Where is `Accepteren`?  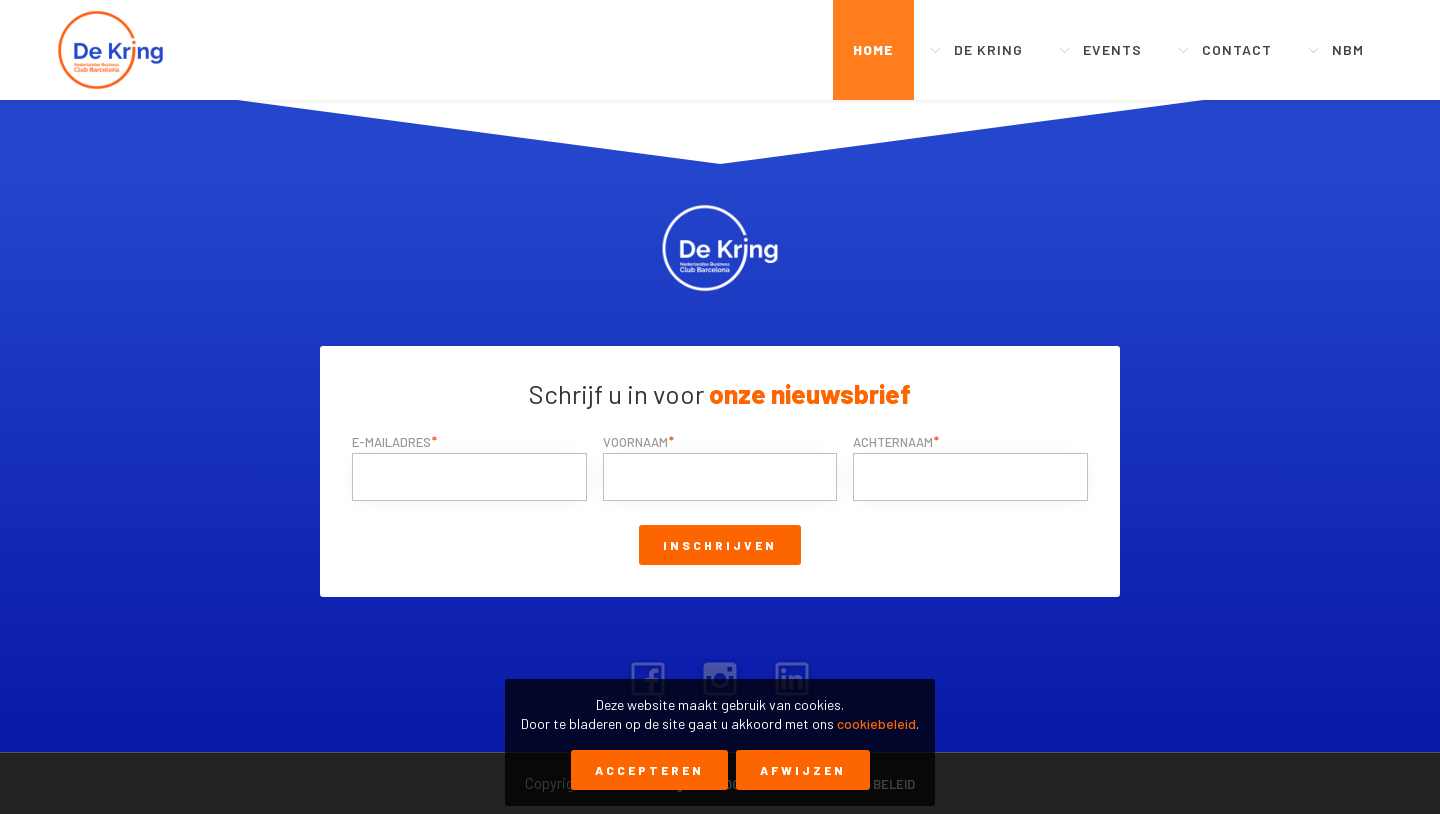 Accepteren is located at coordinates (649, 770).